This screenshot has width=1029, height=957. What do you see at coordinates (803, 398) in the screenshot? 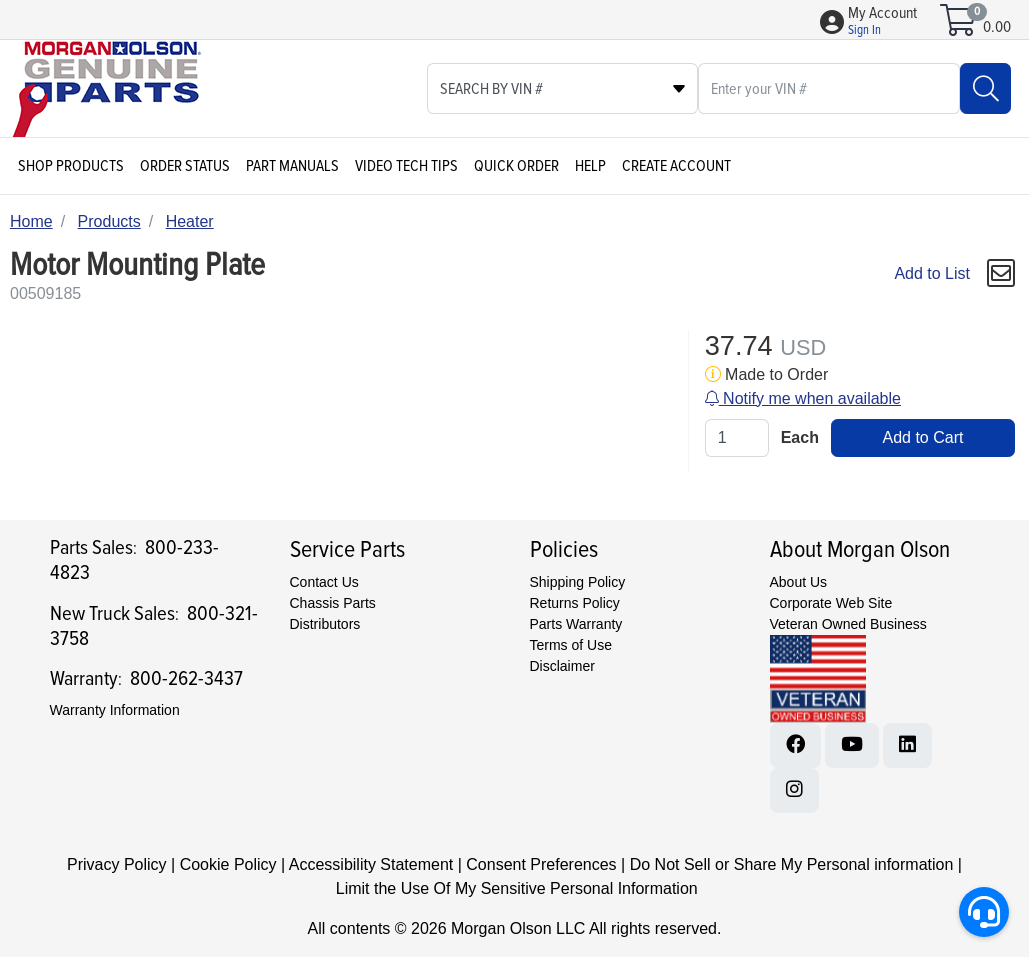
I see `Notify me when available [button]` at bounding box center [803, 398].